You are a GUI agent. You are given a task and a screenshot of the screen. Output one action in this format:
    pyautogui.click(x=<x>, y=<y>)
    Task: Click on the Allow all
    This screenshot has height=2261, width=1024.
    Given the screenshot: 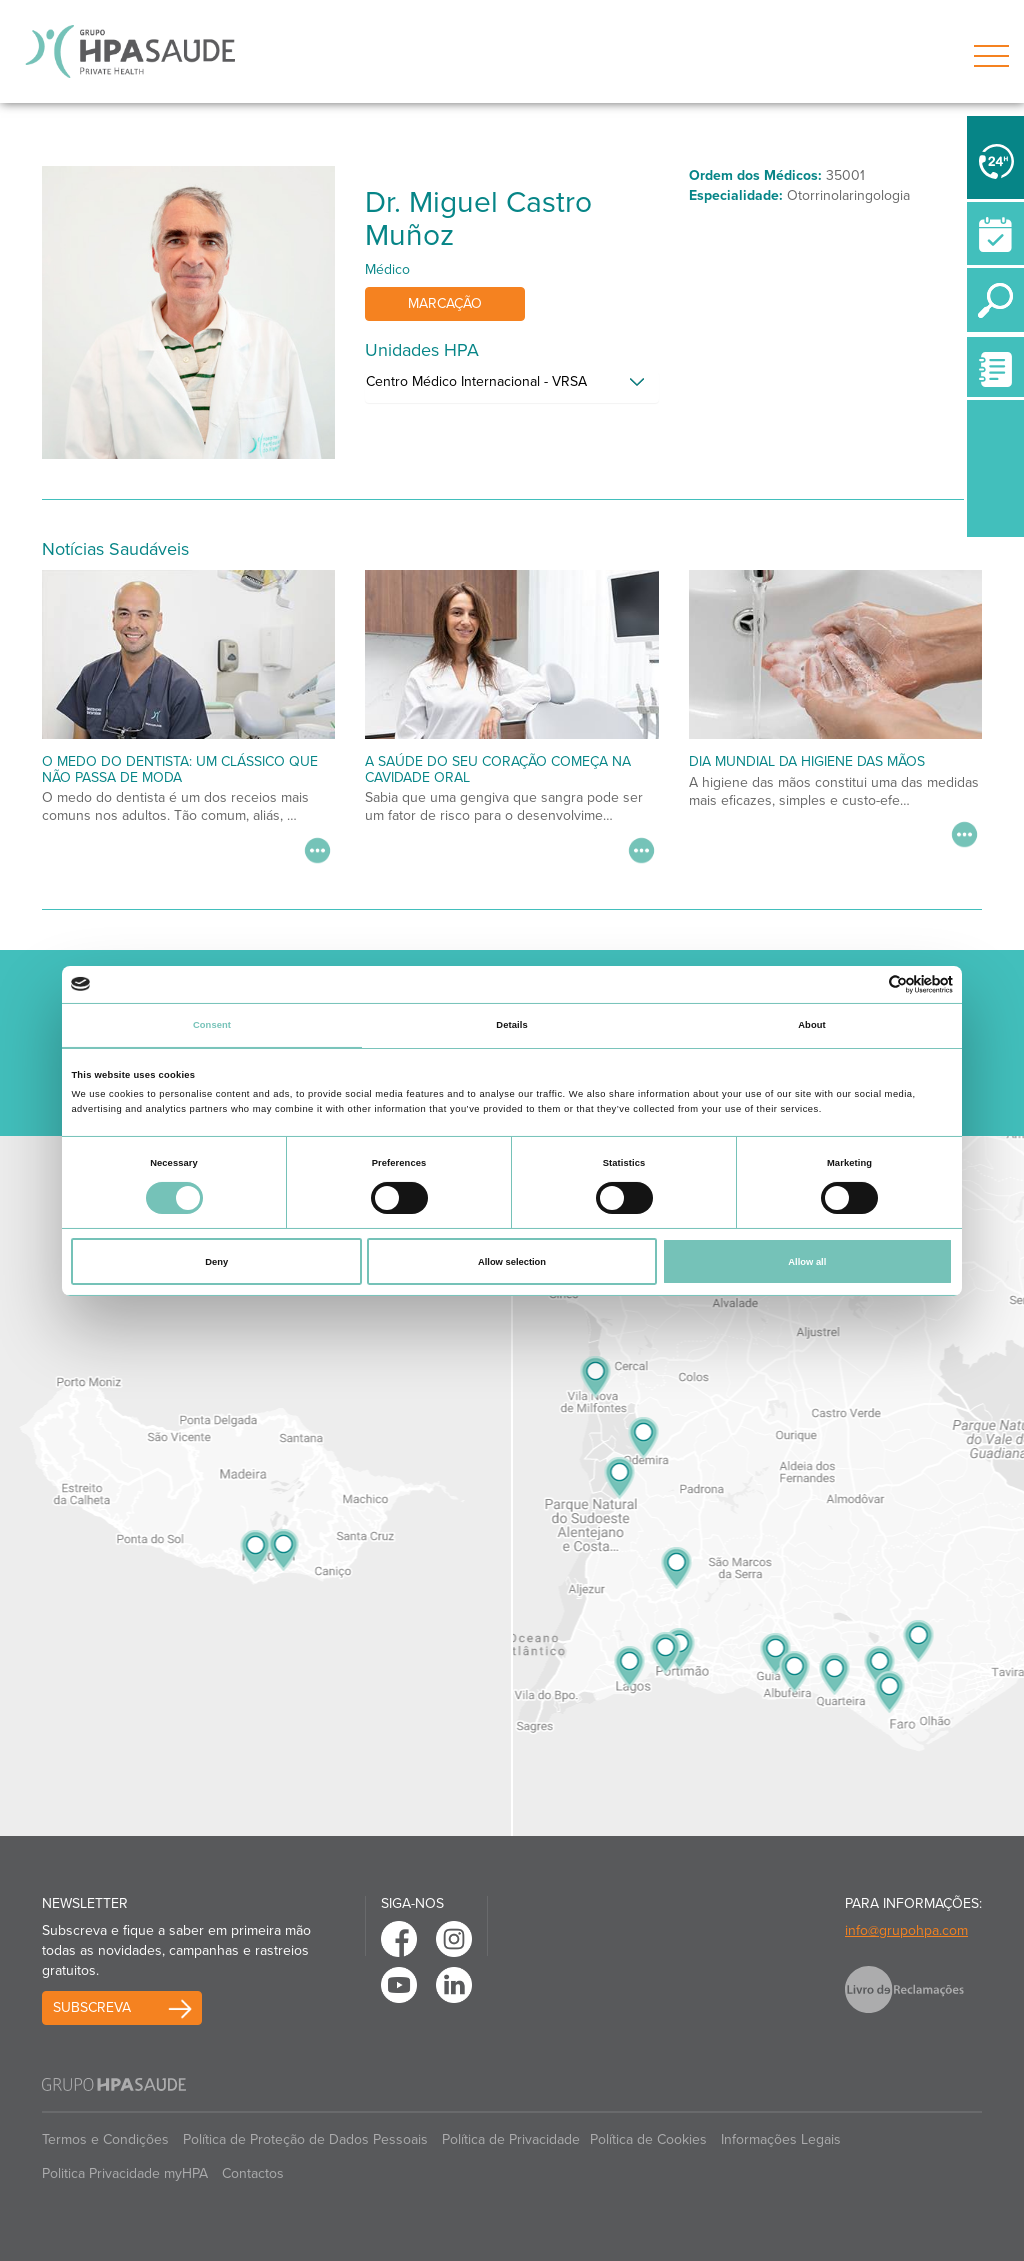 What is the action you would take?
    pyautogui.click(x=807, y=1262)
    